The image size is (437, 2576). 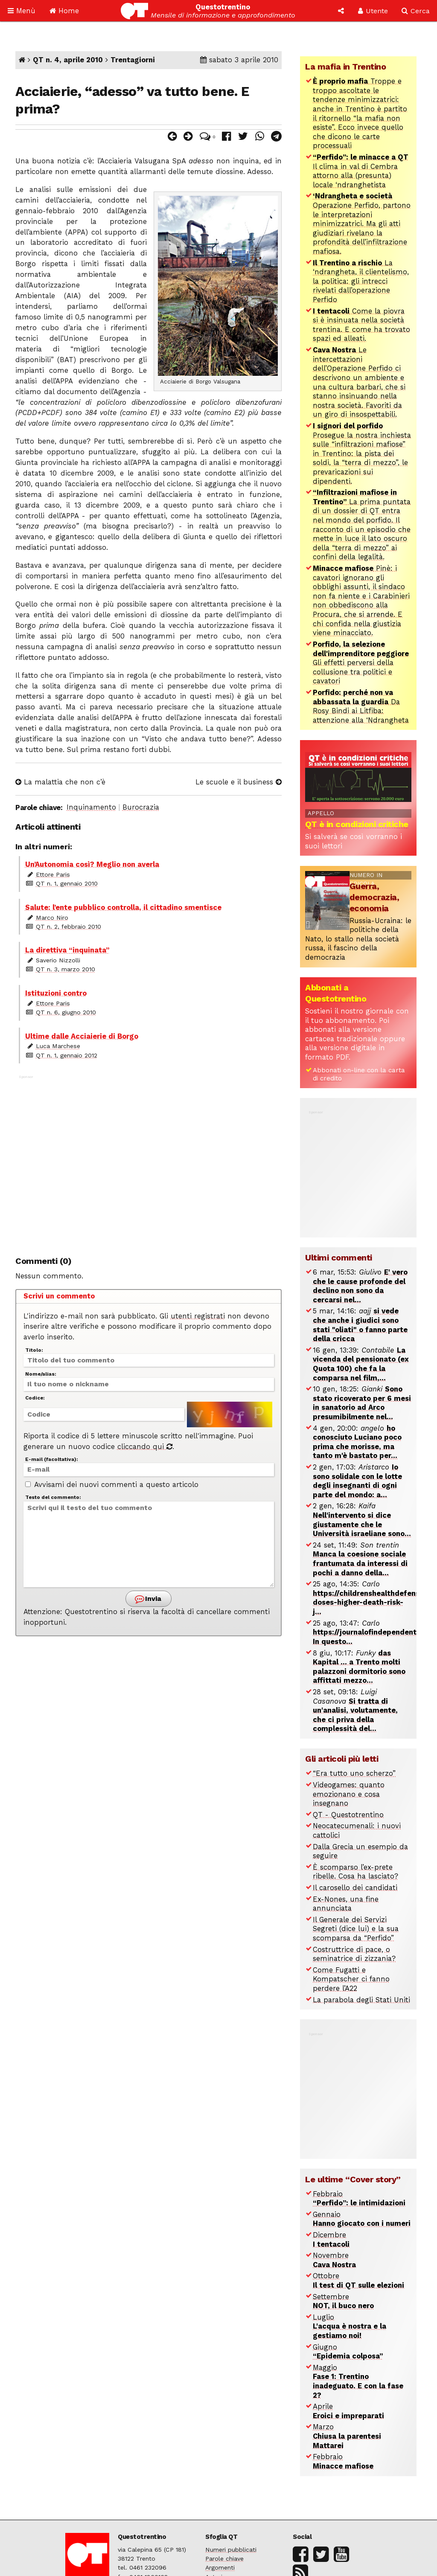 What do you see at coordinates (148, 1160) in the screenshot?
I see `[Advertisement]` at bounding box center [148, 1160].